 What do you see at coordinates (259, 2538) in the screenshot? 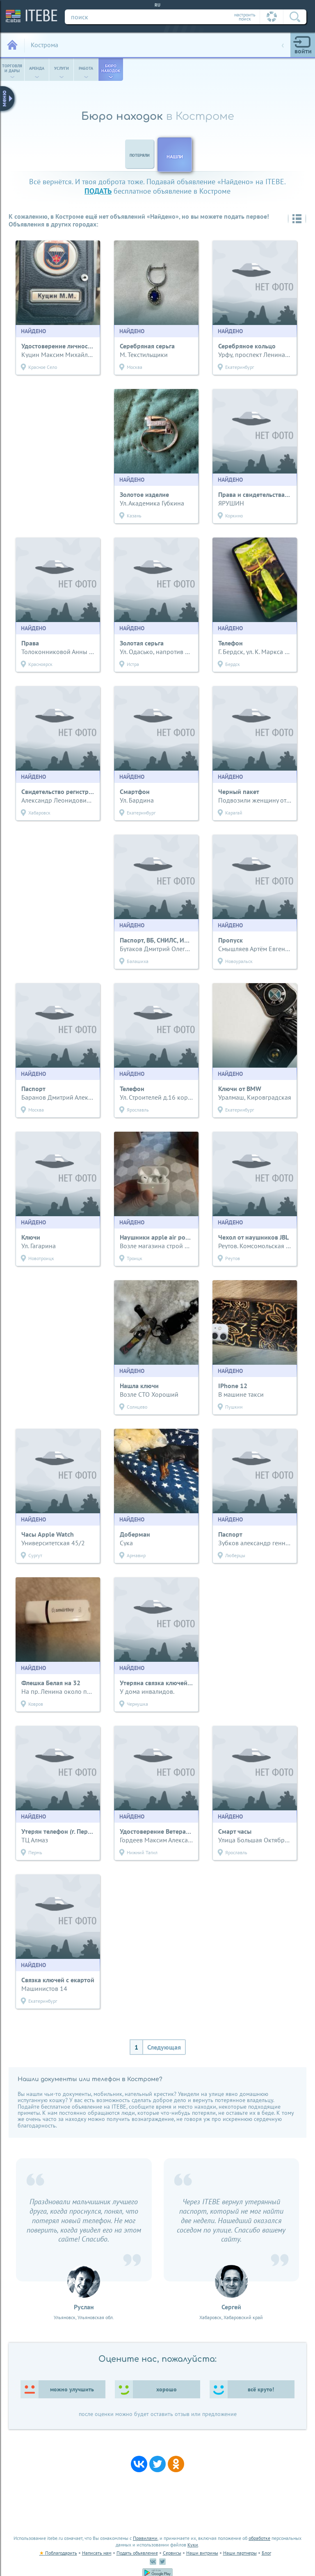
I see `обработке` at bounding box center [259, 2538].